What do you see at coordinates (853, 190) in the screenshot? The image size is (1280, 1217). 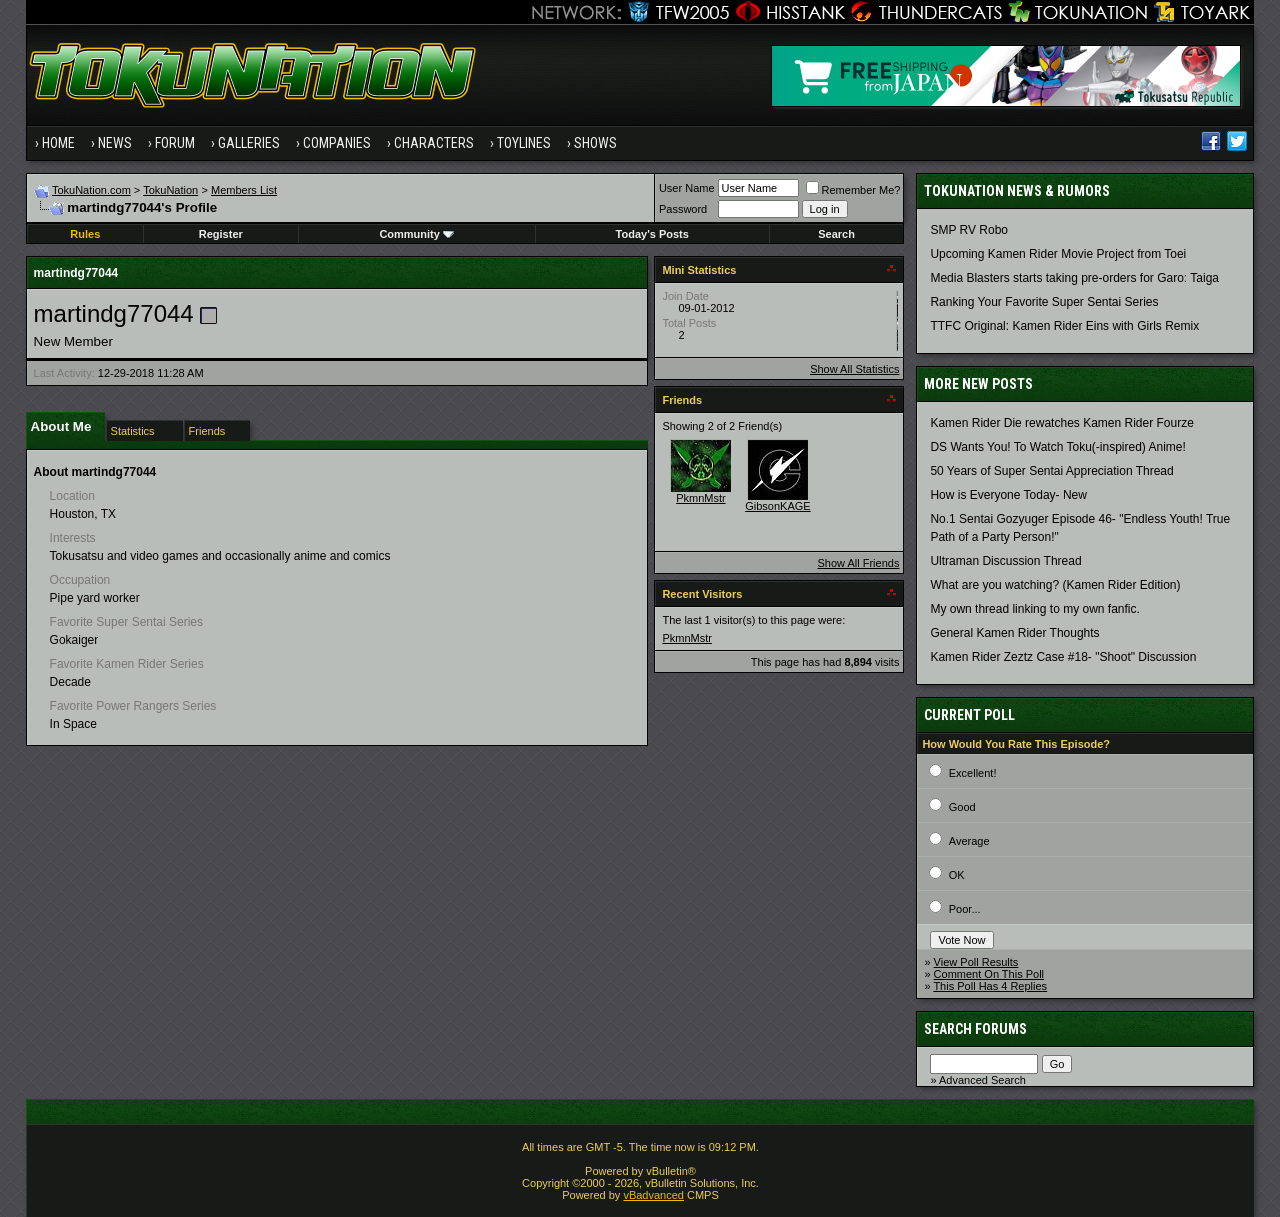 I see `Remember Me?` at bounding box center [853, 190].